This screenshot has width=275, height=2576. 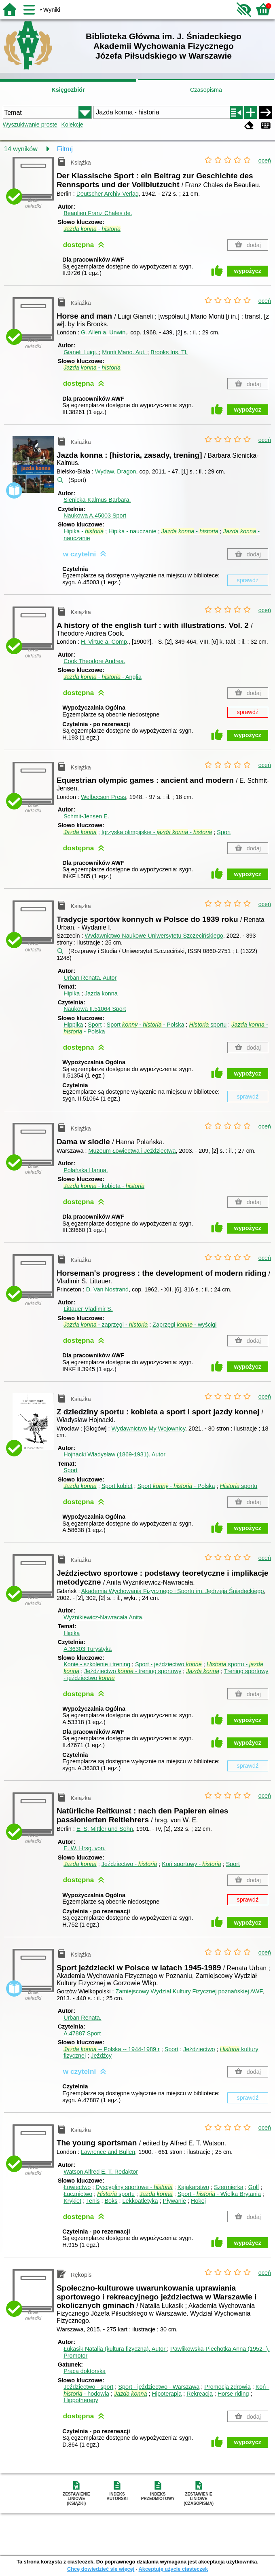 What do you see at coordinates (148, 1428) in the screenshot?
I see `Wydawnictwo My Wojownicy` at bounding box center [148, 1428].